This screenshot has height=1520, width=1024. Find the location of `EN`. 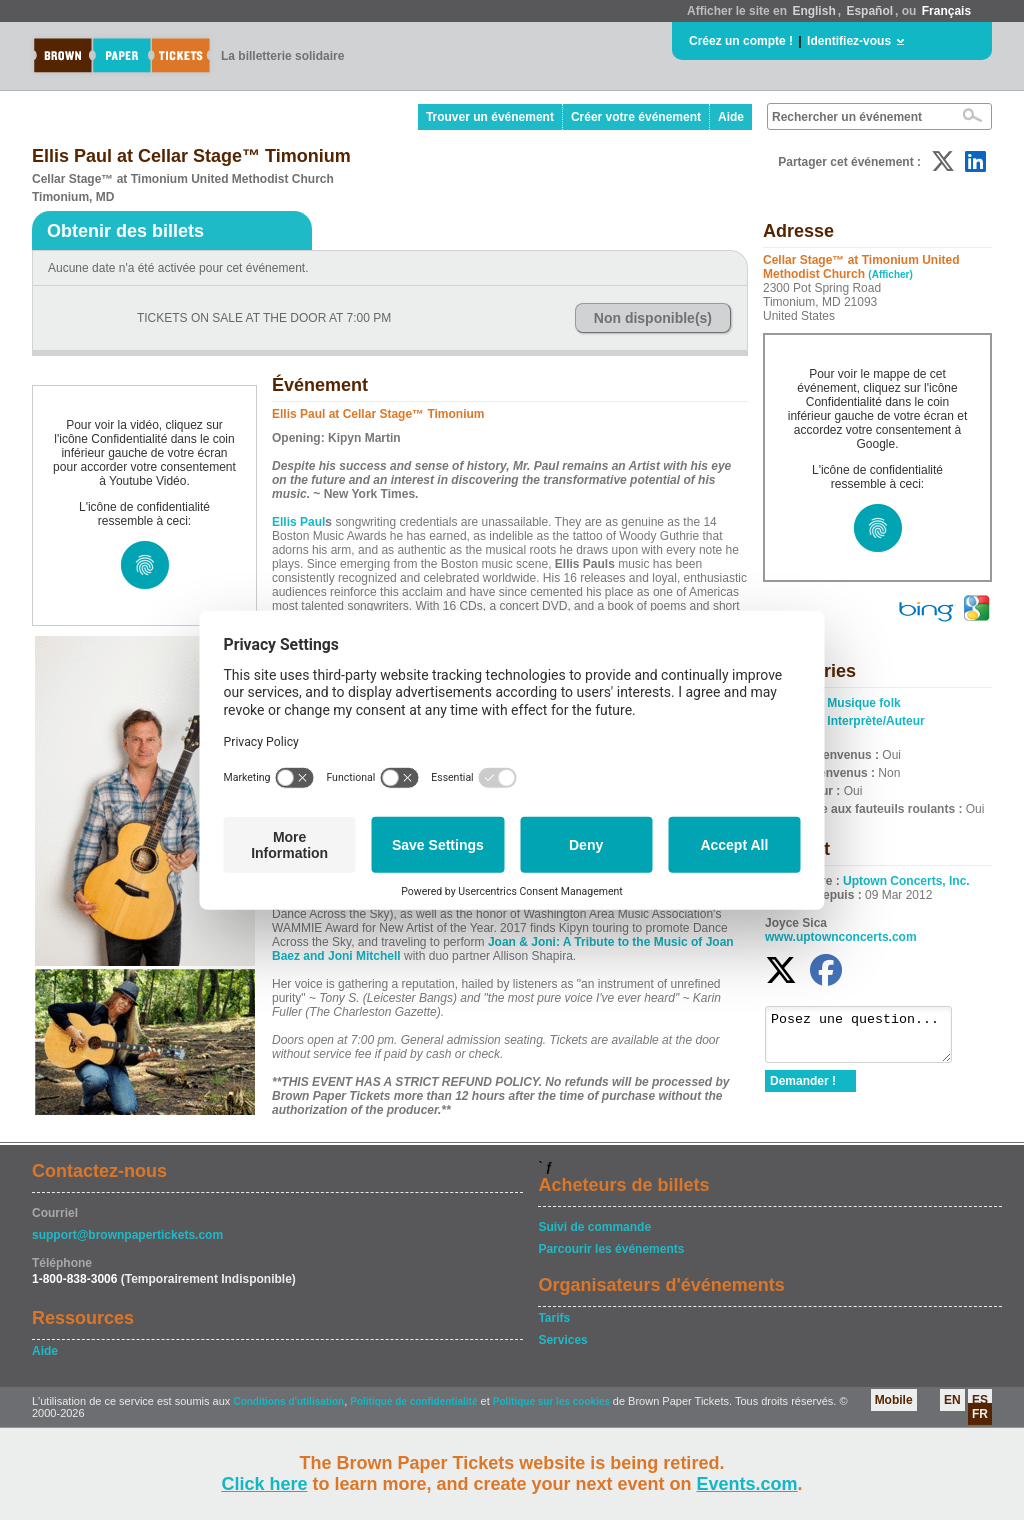

EN is located at coordinates (952, 1400).